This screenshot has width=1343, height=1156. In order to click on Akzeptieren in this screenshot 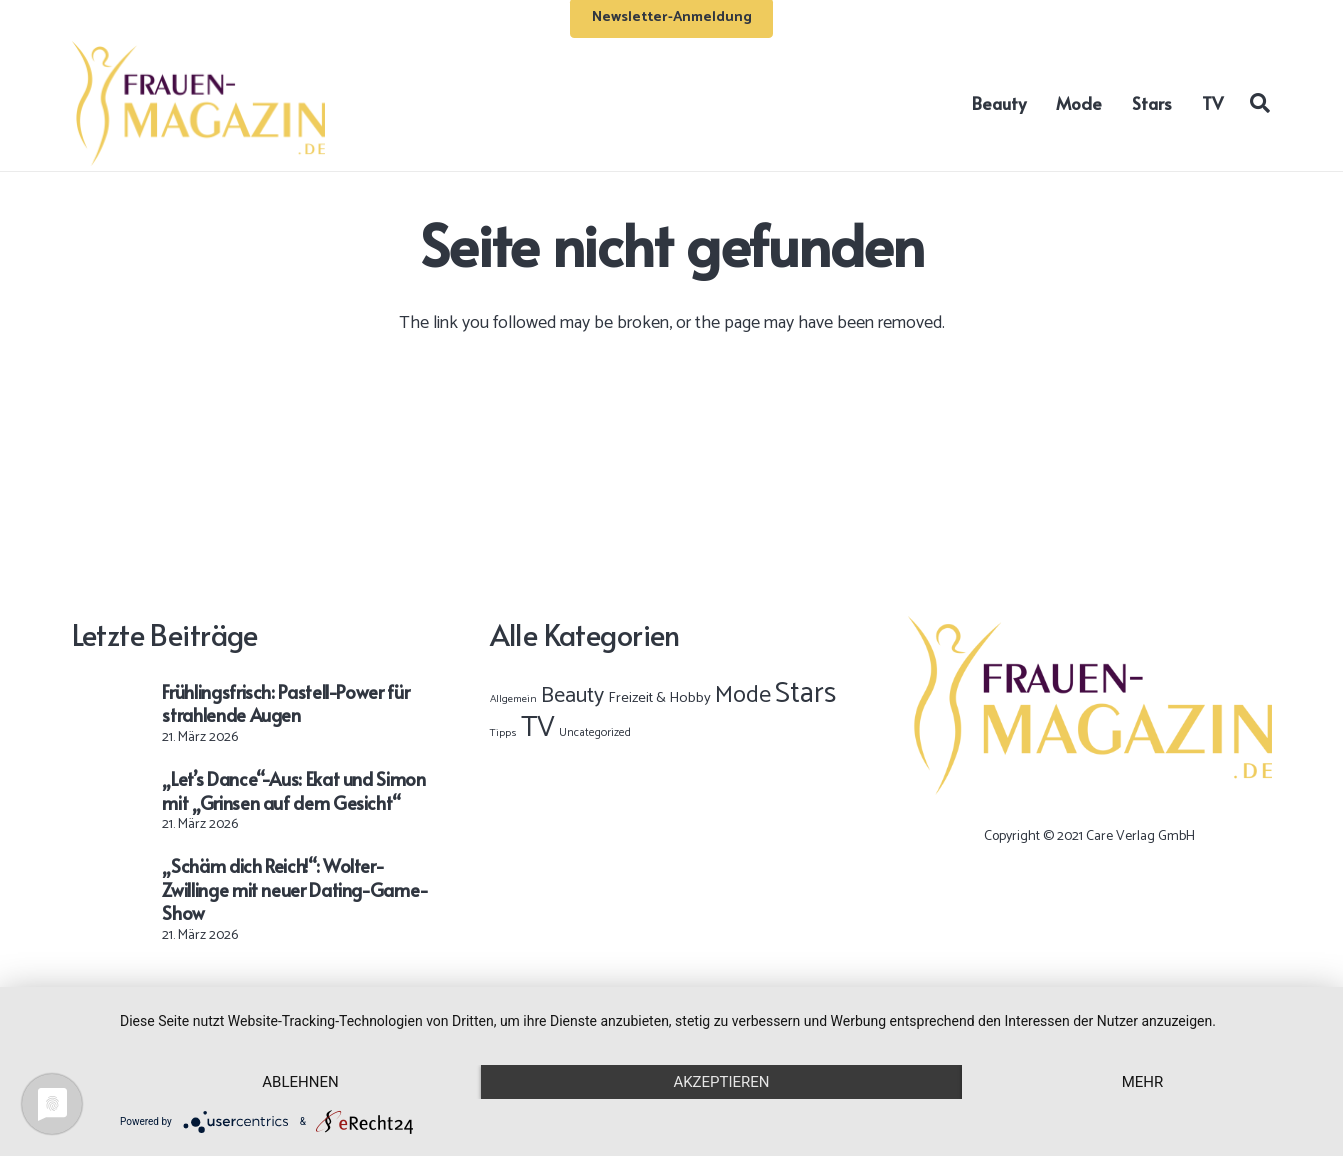, I will do `click(721, 1082)`.